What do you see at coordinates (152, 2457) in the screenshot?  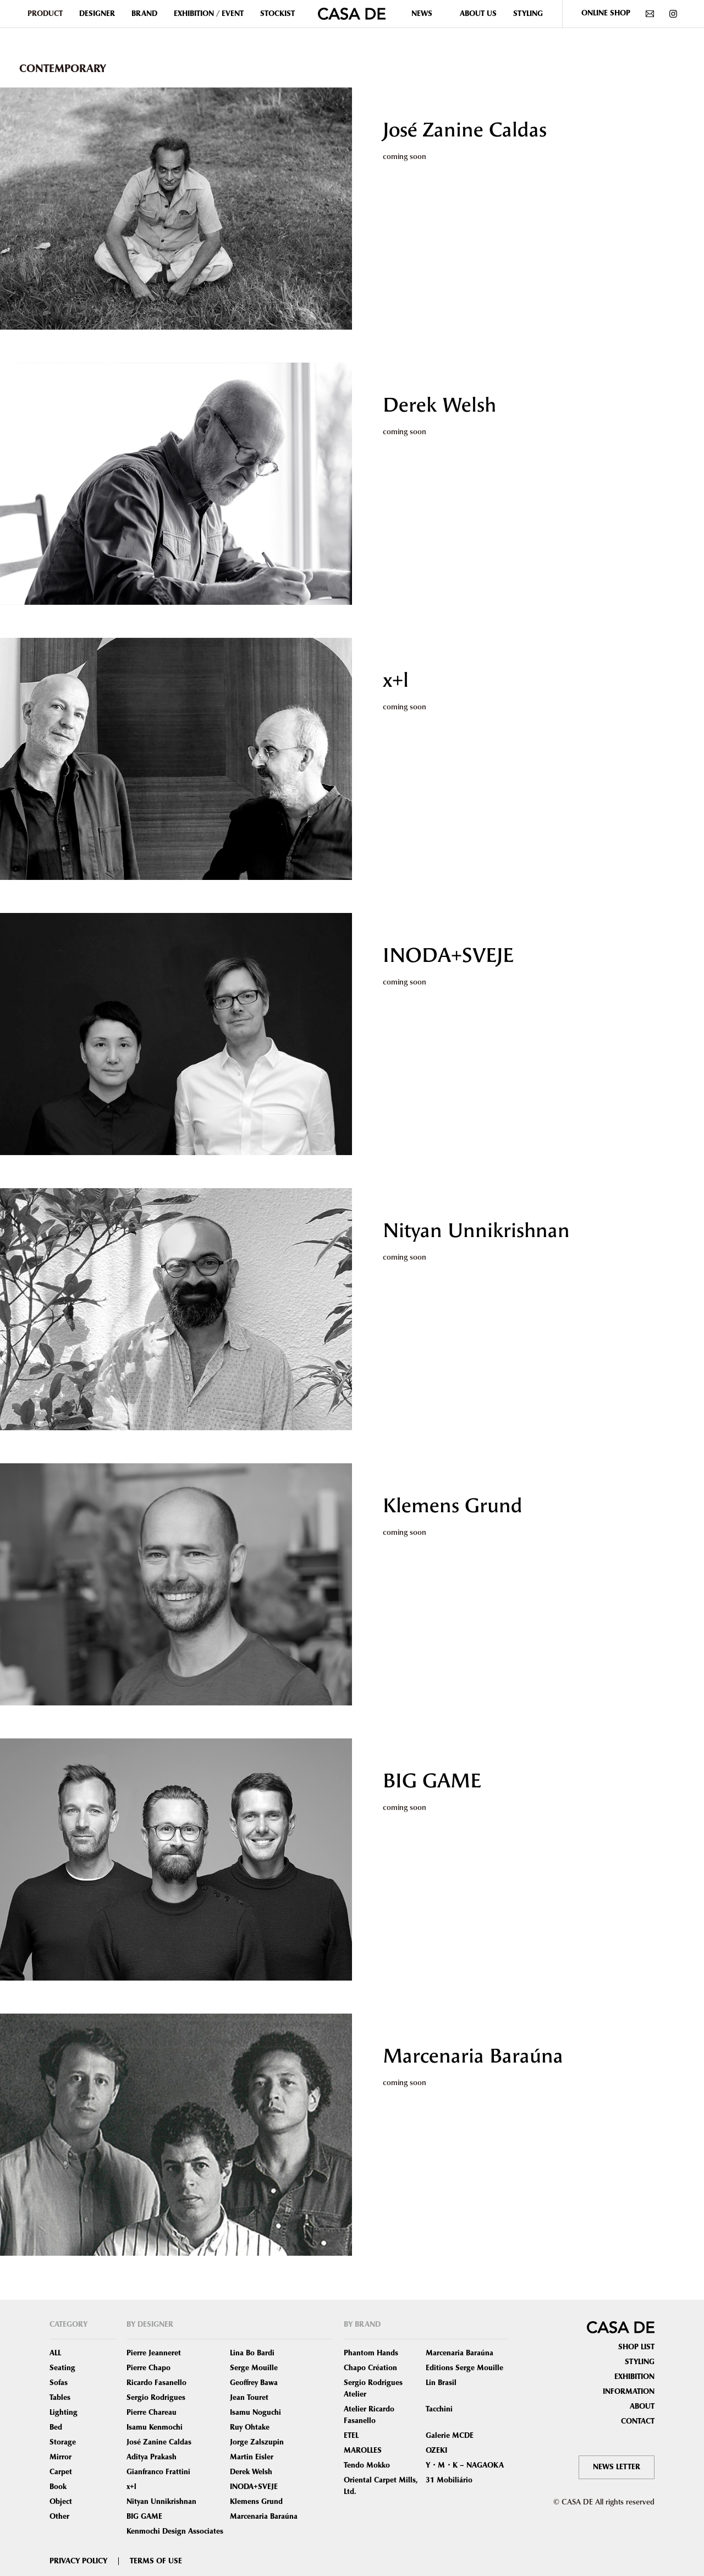 I see `Aditya Prakash` at bounding box center [152, 2457].